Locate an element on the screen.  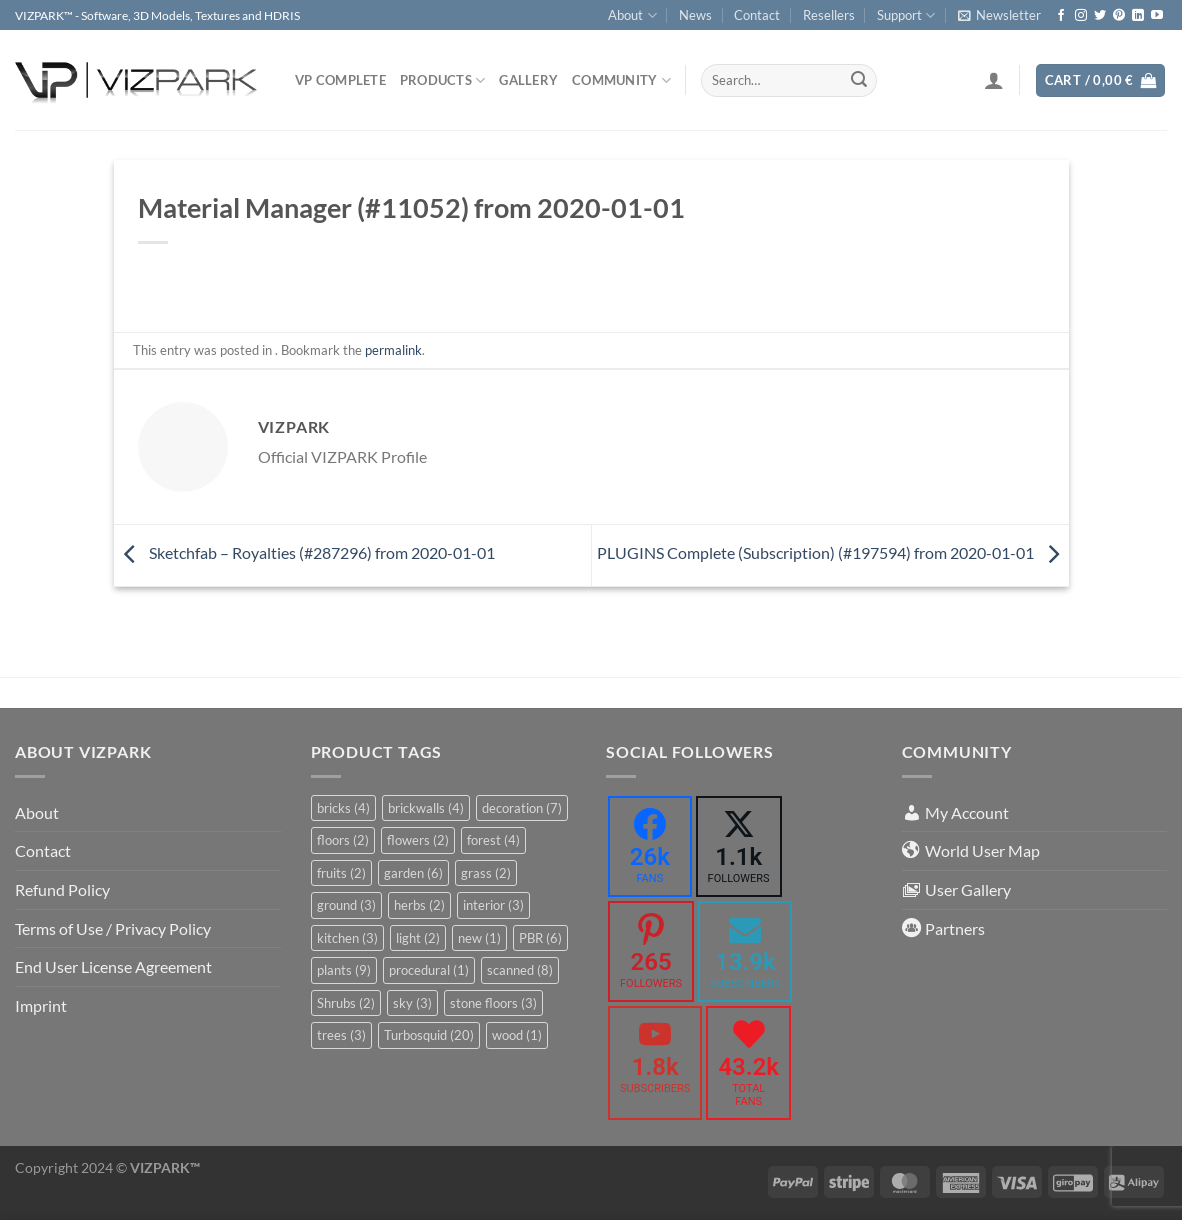
bricks [bricks (4 items)] is located at coordinates (343, 808).